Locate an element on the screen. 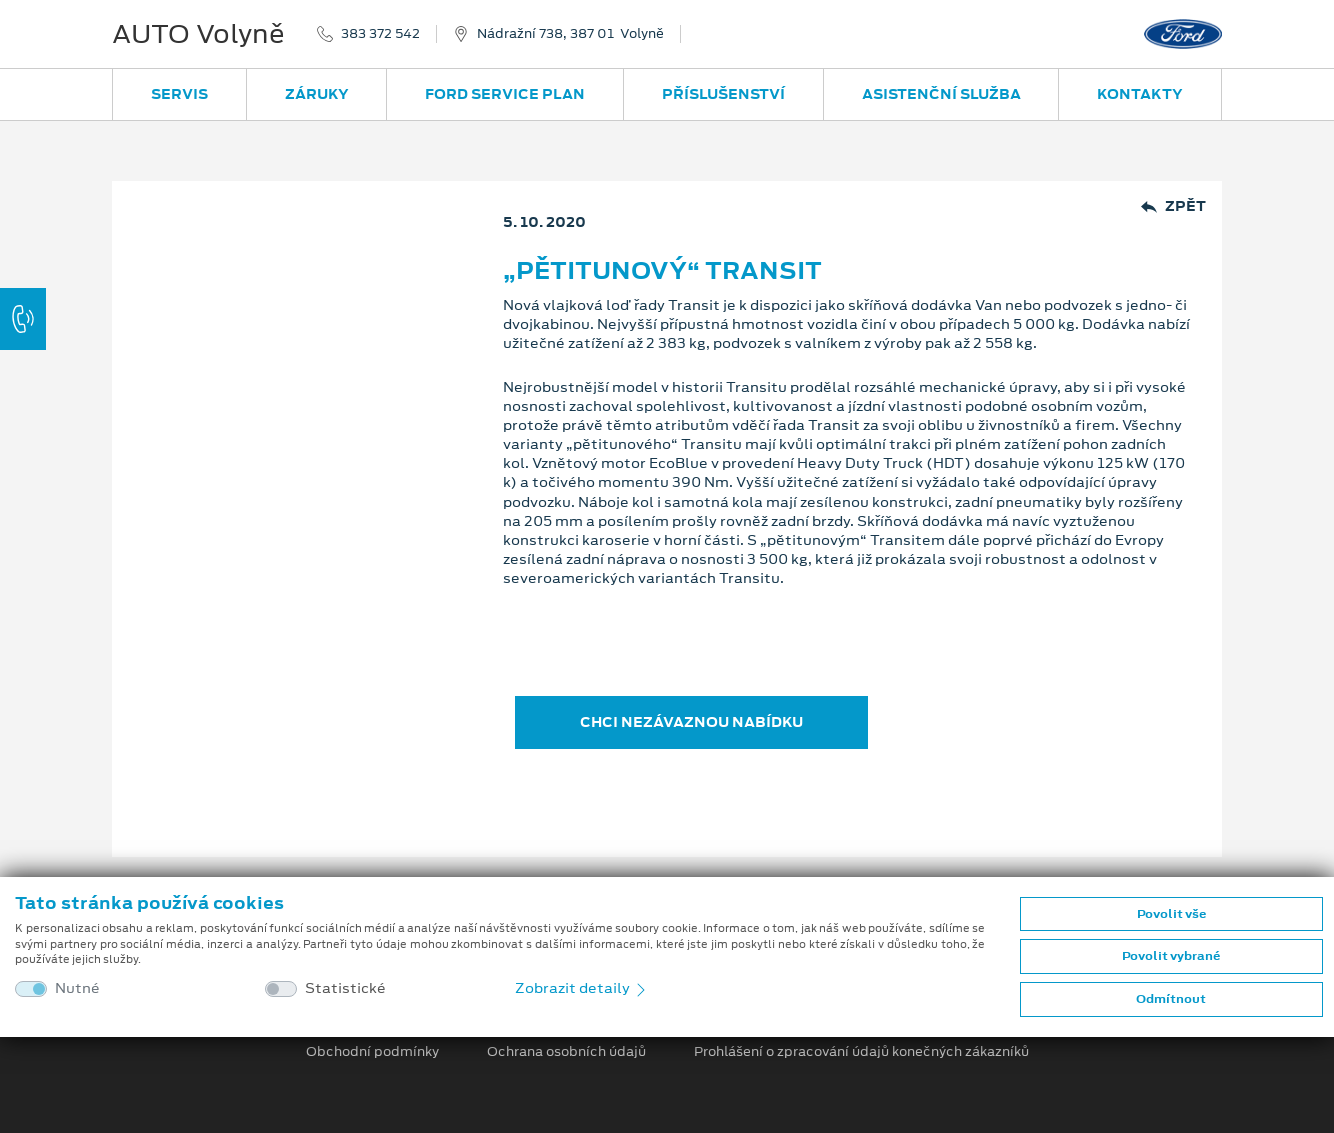 The width and height of the screenshot is (1334, 1133). Servis is located at coordinates (179, 94).